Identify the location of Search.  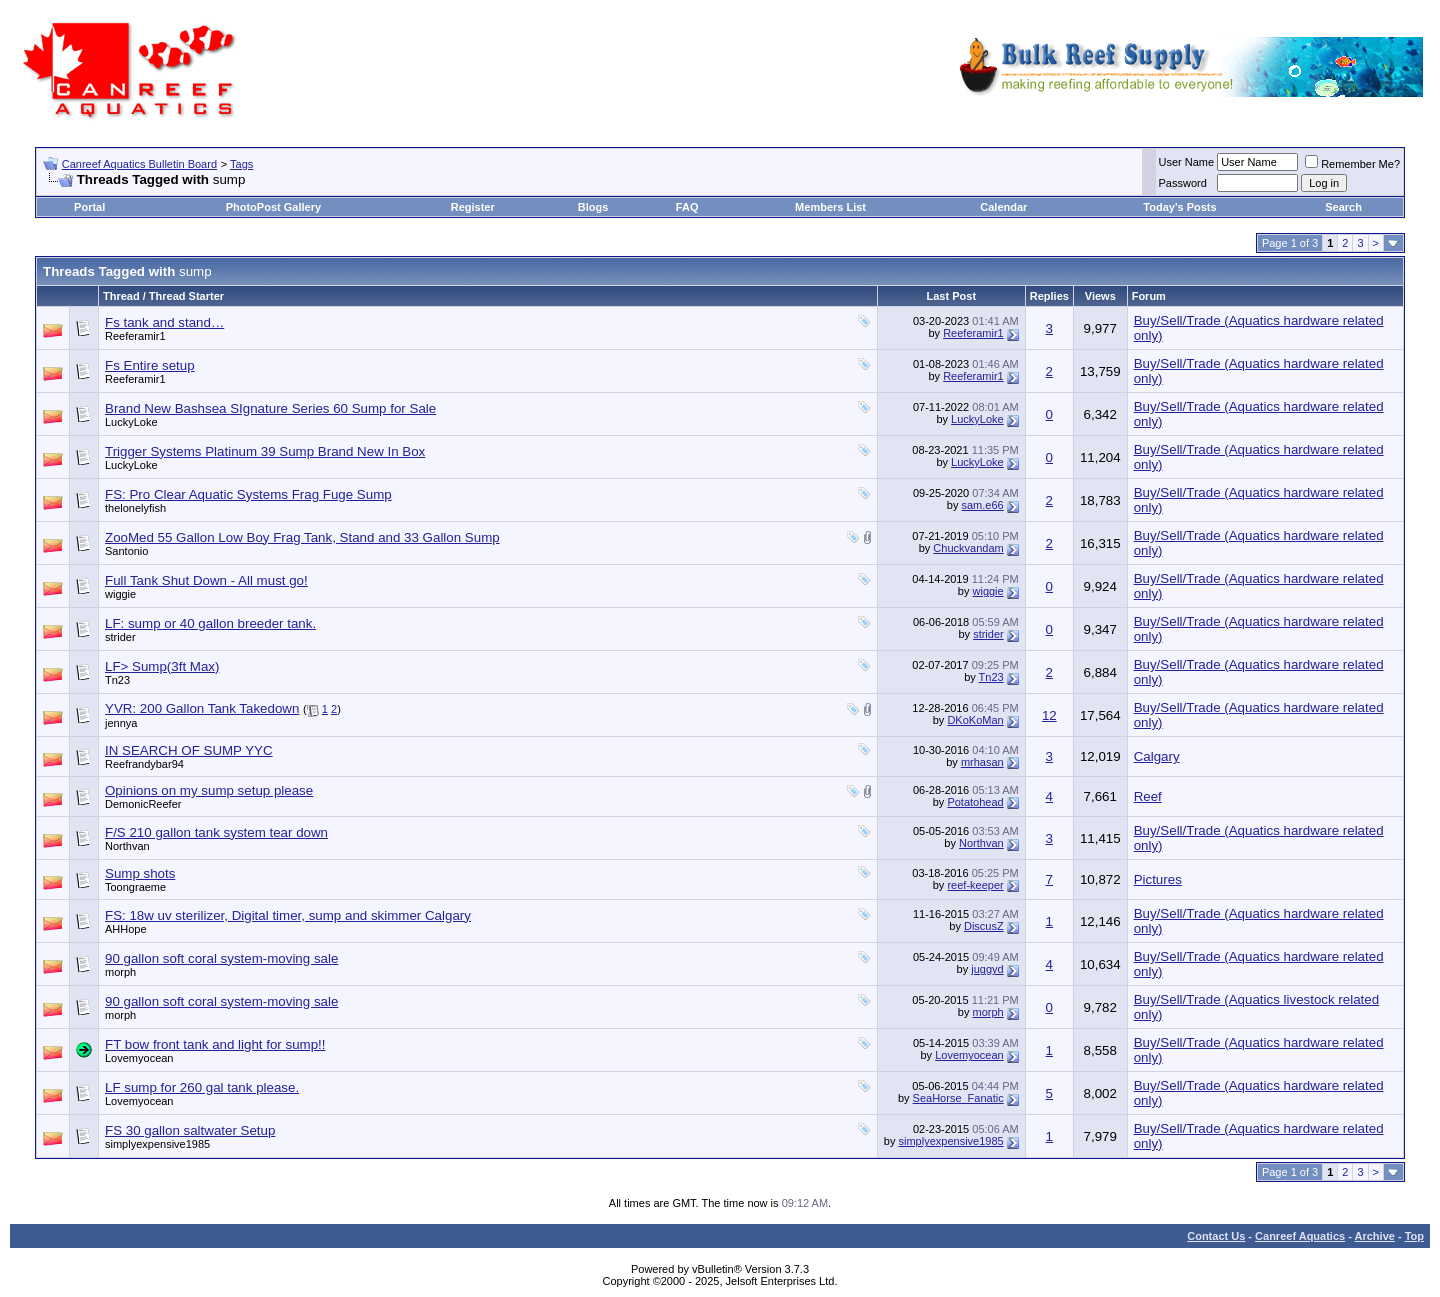
(1343, 207).